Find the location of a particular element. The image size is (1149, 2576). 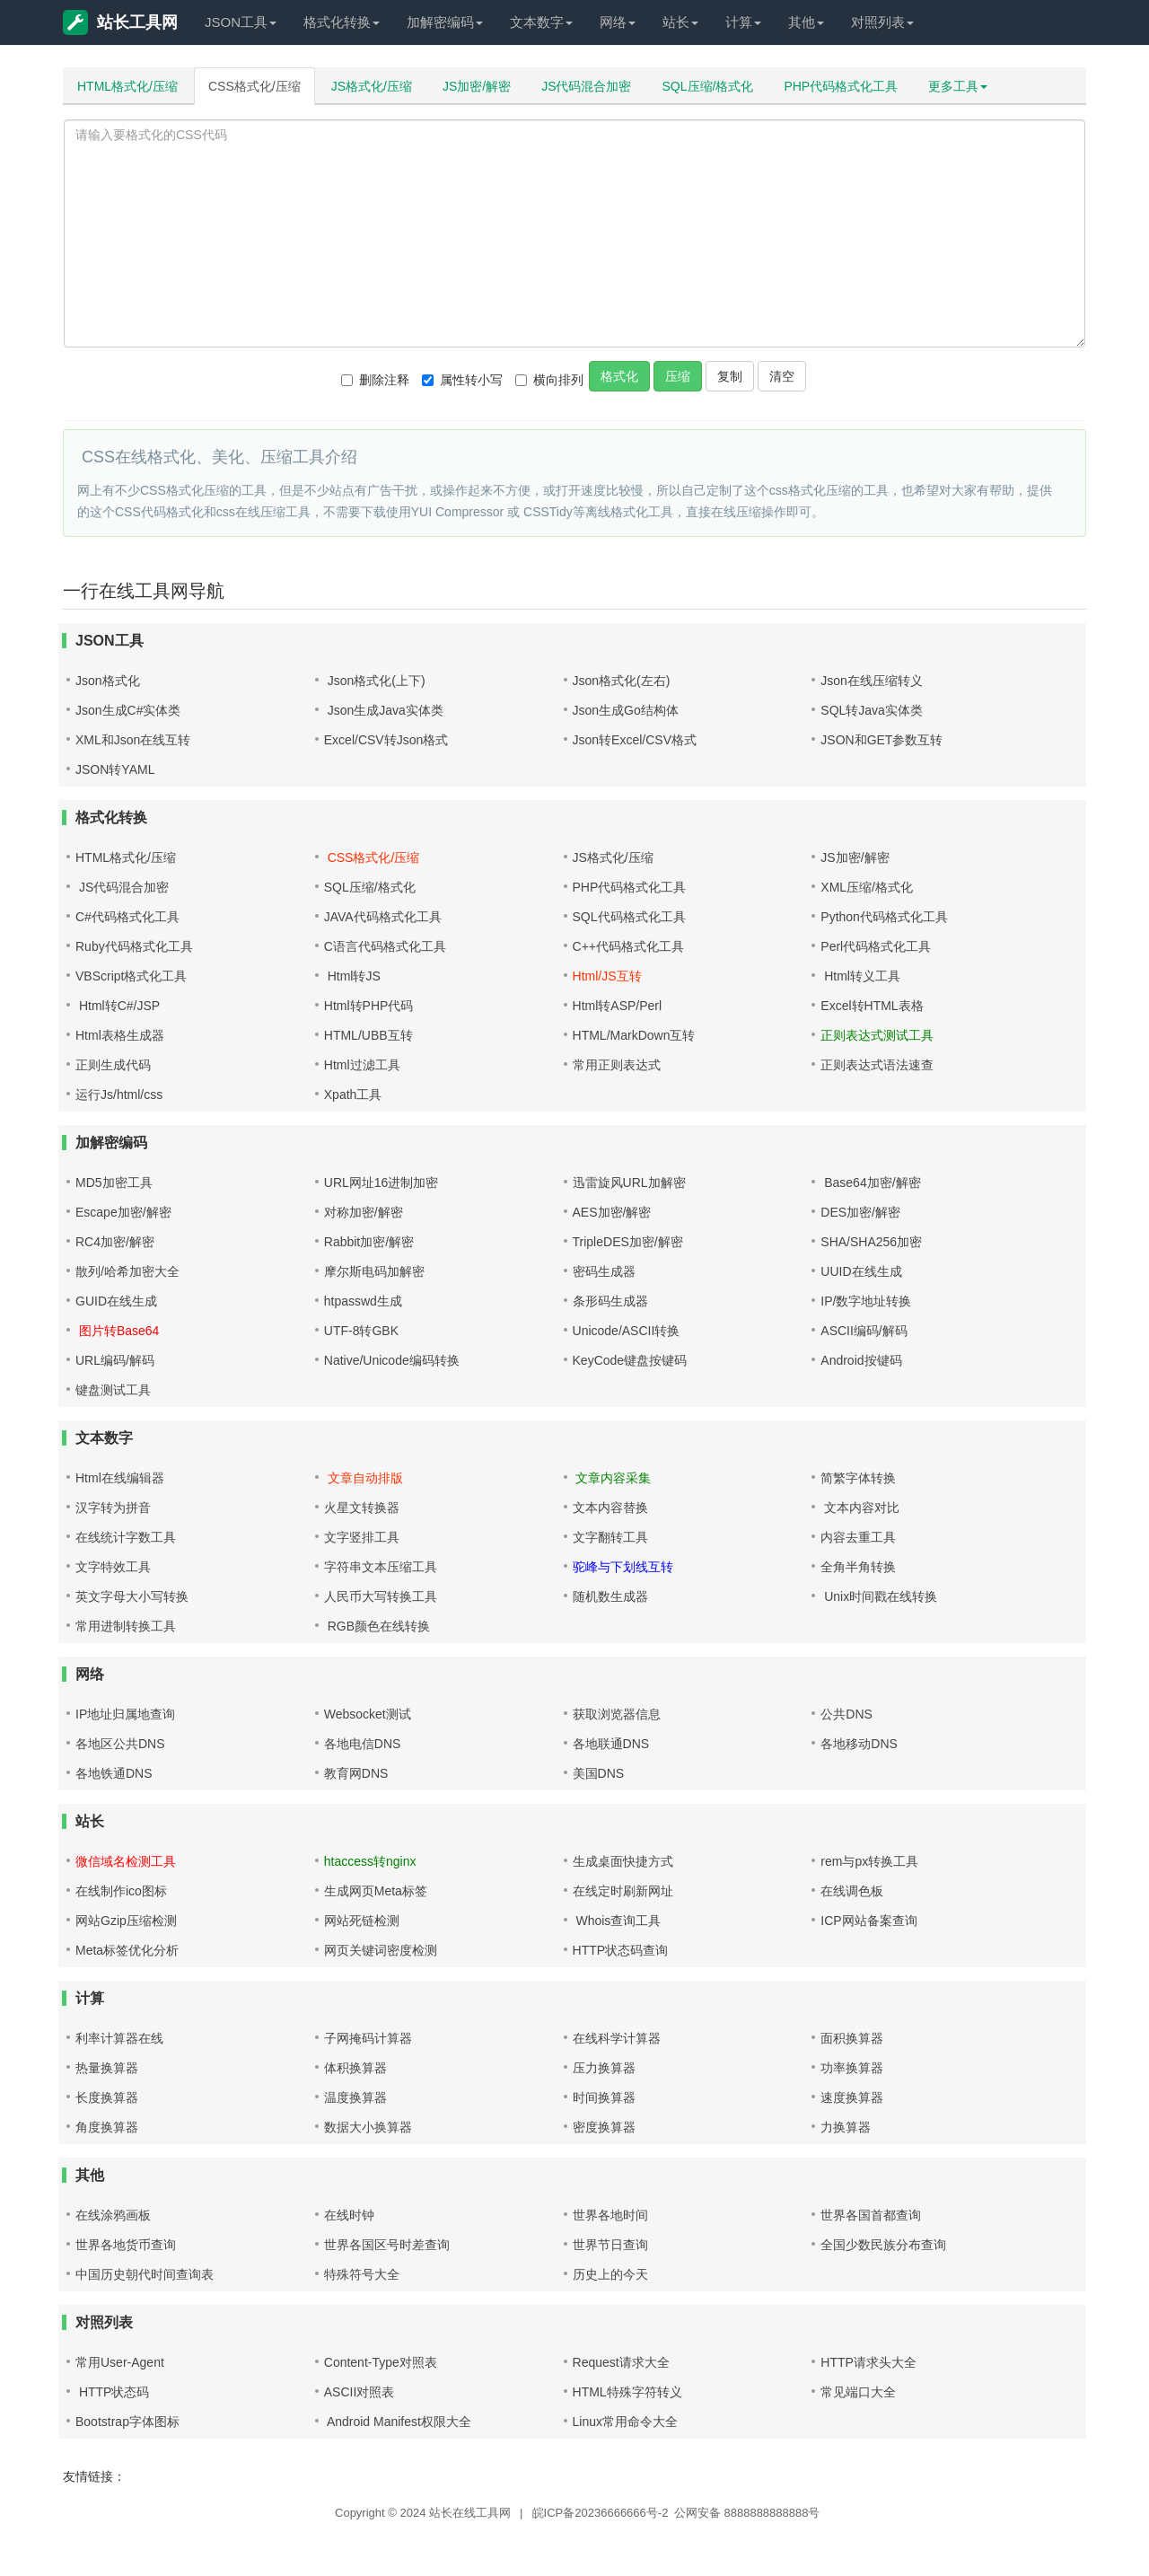

图片转Base64 is located at coordinates (117, 1330).